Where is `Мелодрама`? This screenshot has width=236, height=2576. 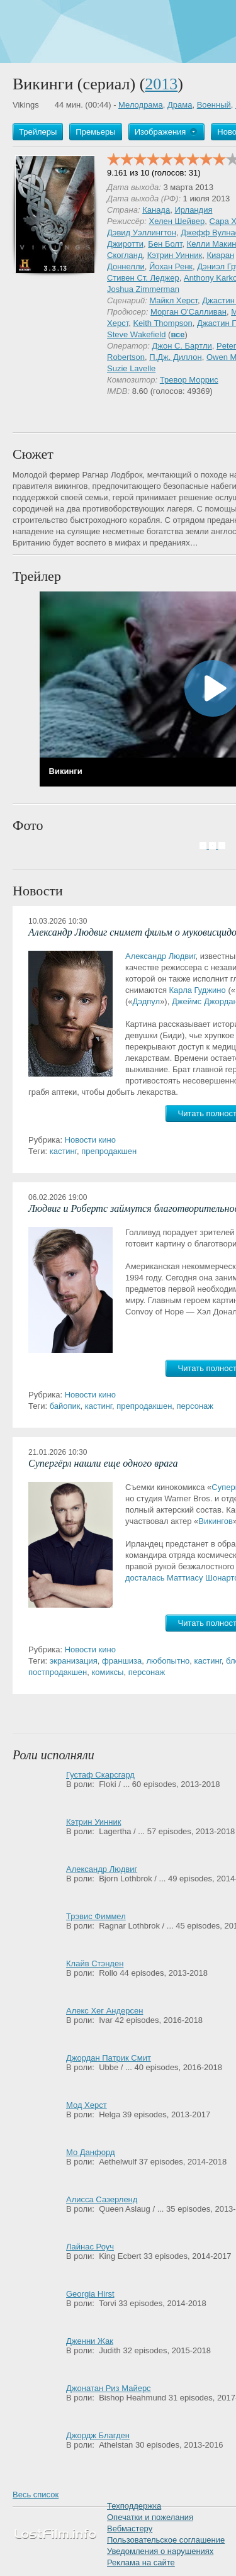 Мелодрама is located at coordinates (140, 104).